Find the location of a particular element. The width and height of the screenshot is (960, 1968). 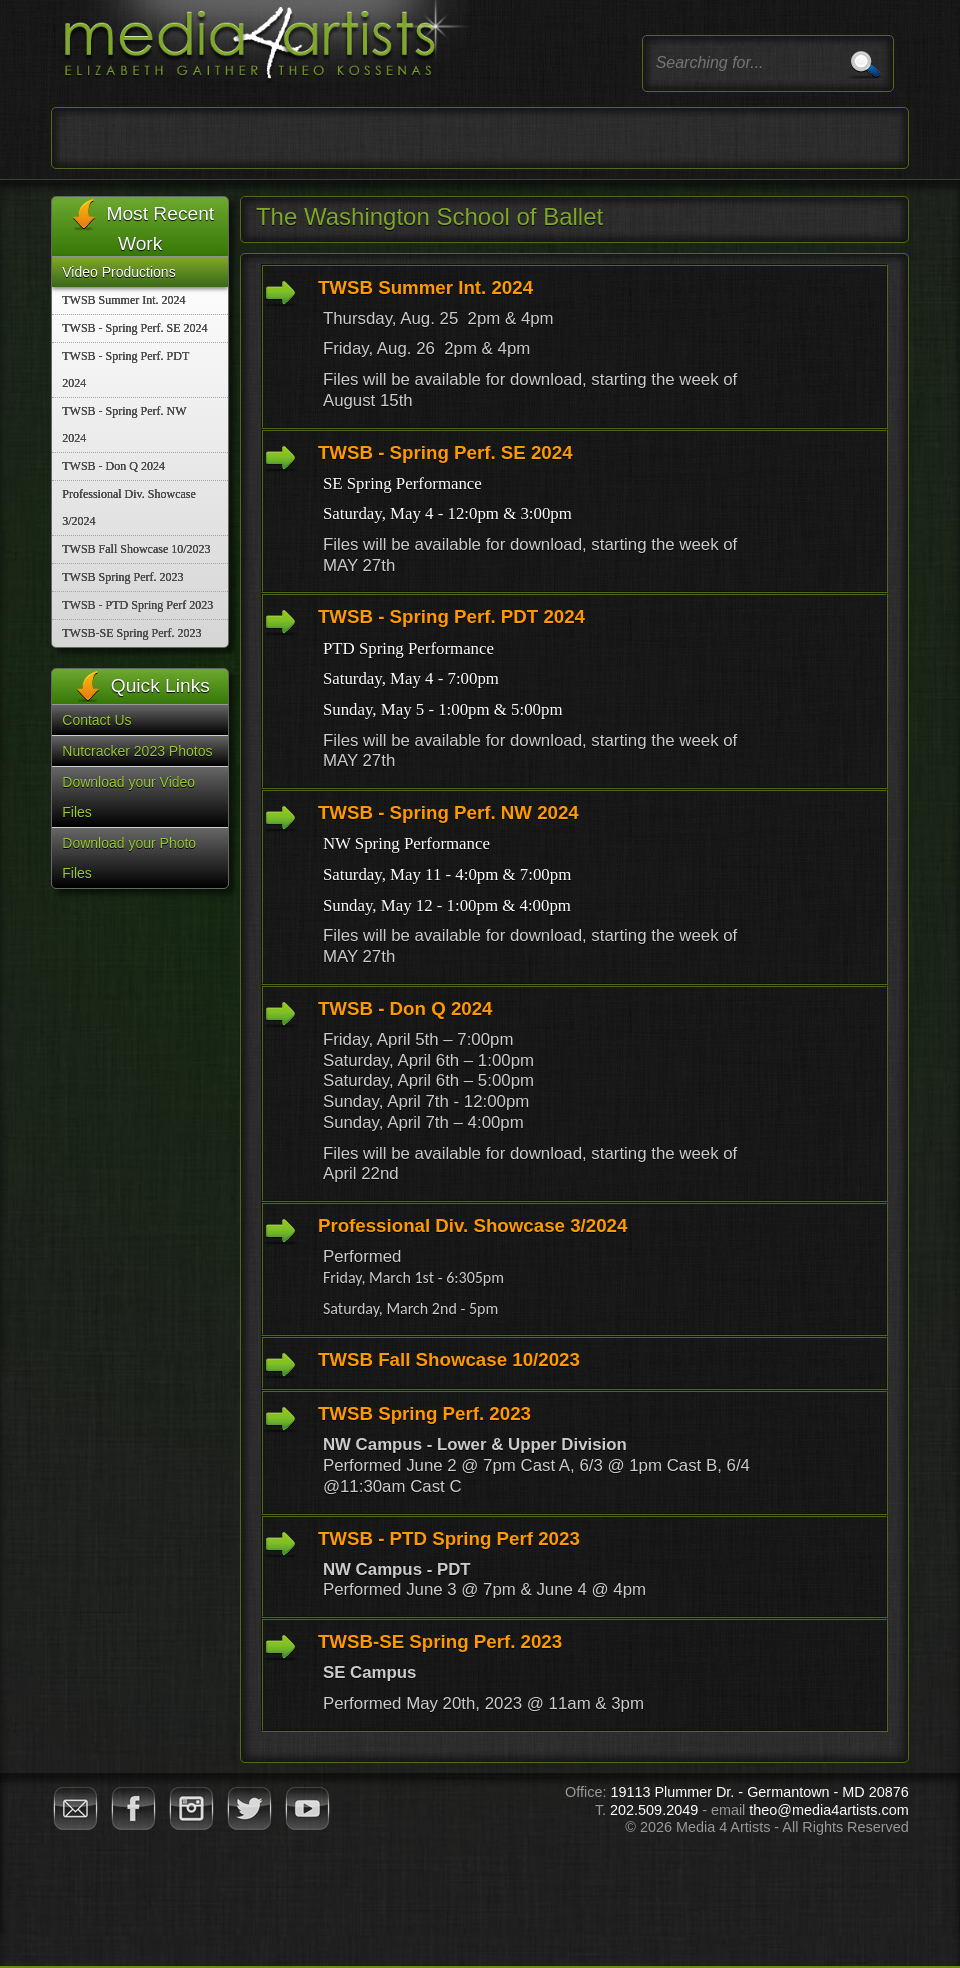

[tab] is located at coordinates (574, 346).